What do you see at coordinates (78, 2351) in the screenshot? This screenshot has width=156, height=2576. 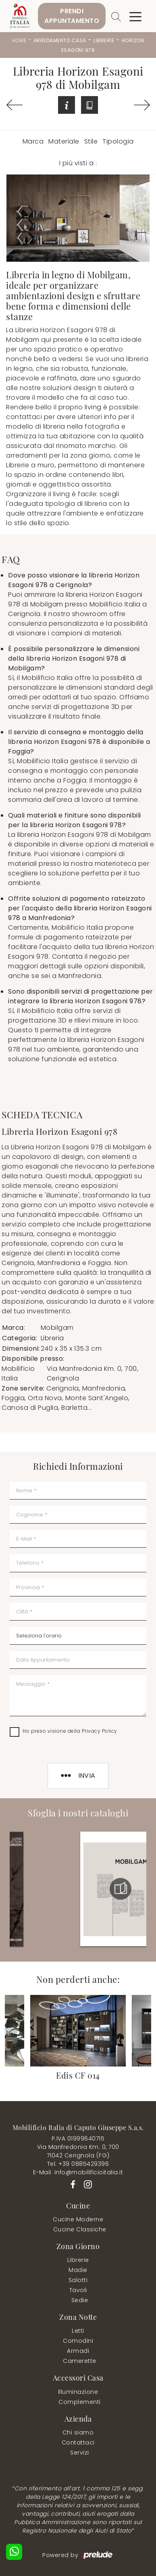 I see `Armadi` at bounding box center [78, 2351].